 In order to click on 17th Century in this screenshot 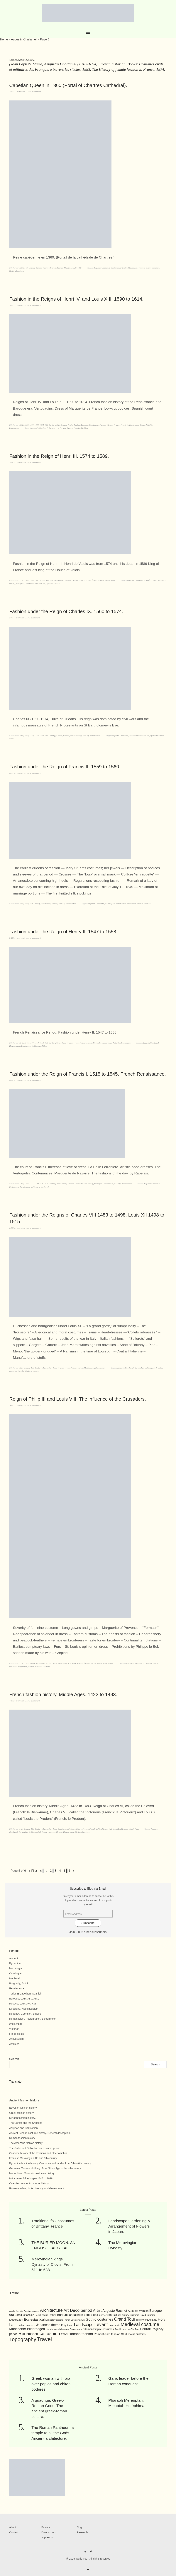, I will do `click(61, 425)`.